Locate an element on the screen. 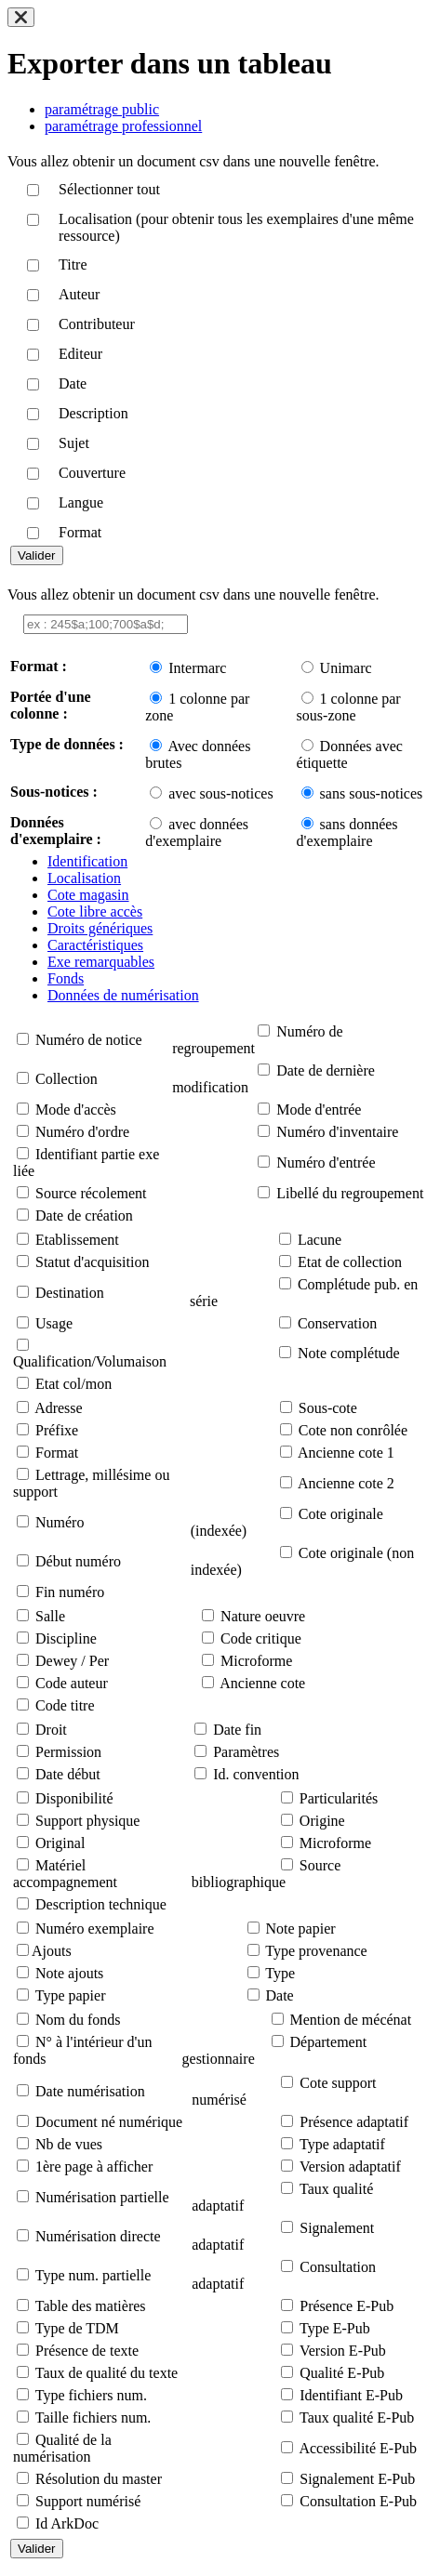 The image size is (440, 2576). Présence E-Pub is located at coordinates (346, 2306).